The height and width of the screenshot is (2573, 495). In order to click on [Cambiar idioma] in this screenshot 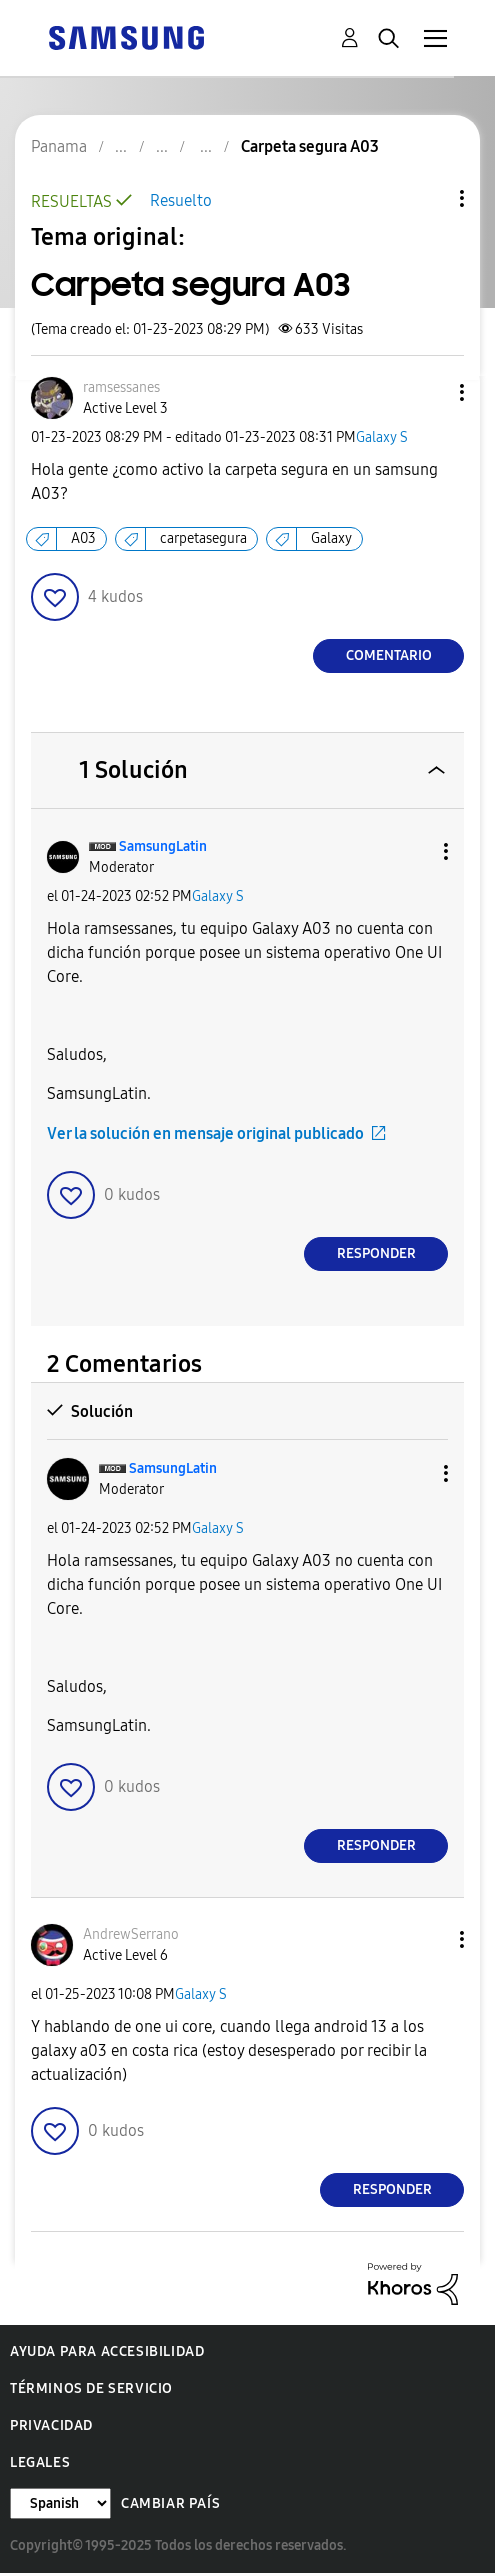, I will do `click(60, 2503)`.